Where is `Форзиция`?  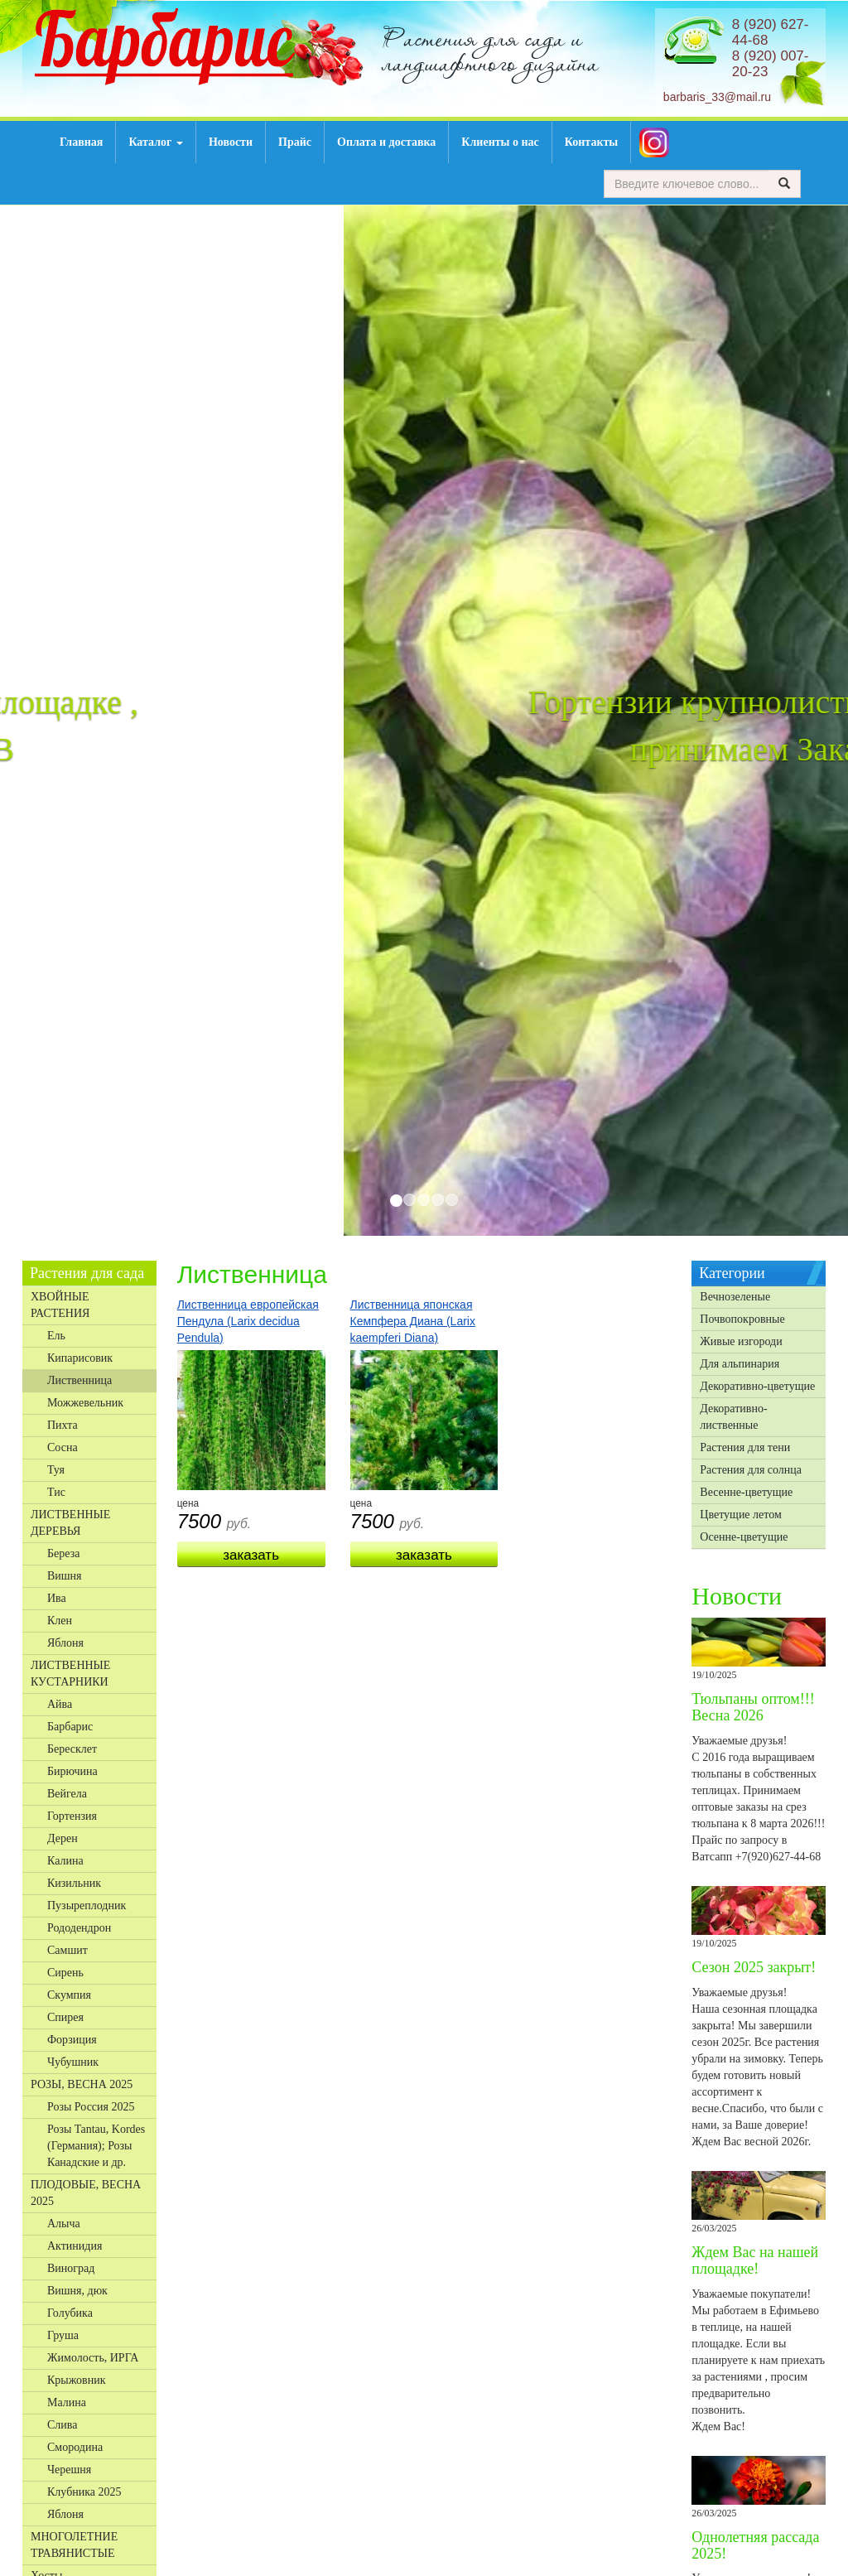 Форзиция is located at coordinates (72, 2039).